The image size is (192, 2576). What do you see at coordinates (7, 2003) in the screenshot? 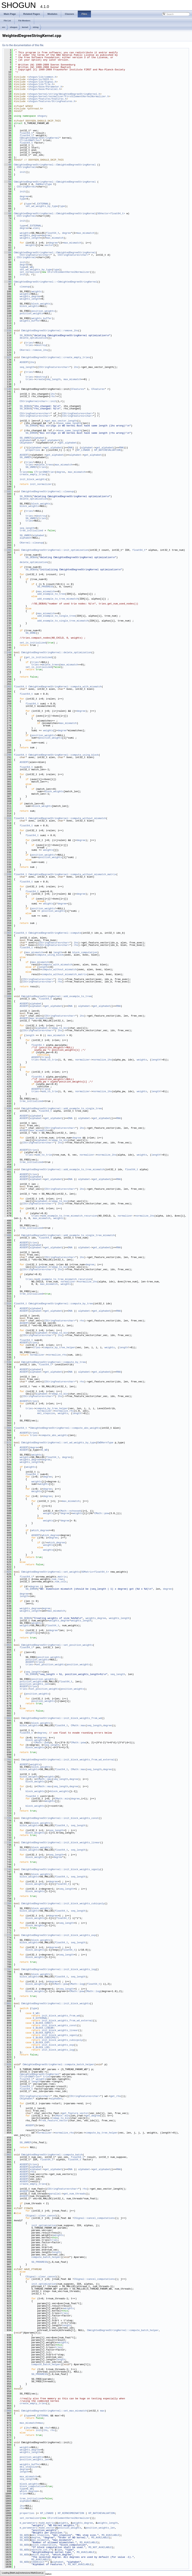
I see `801` at bounding box center [7, 2003].